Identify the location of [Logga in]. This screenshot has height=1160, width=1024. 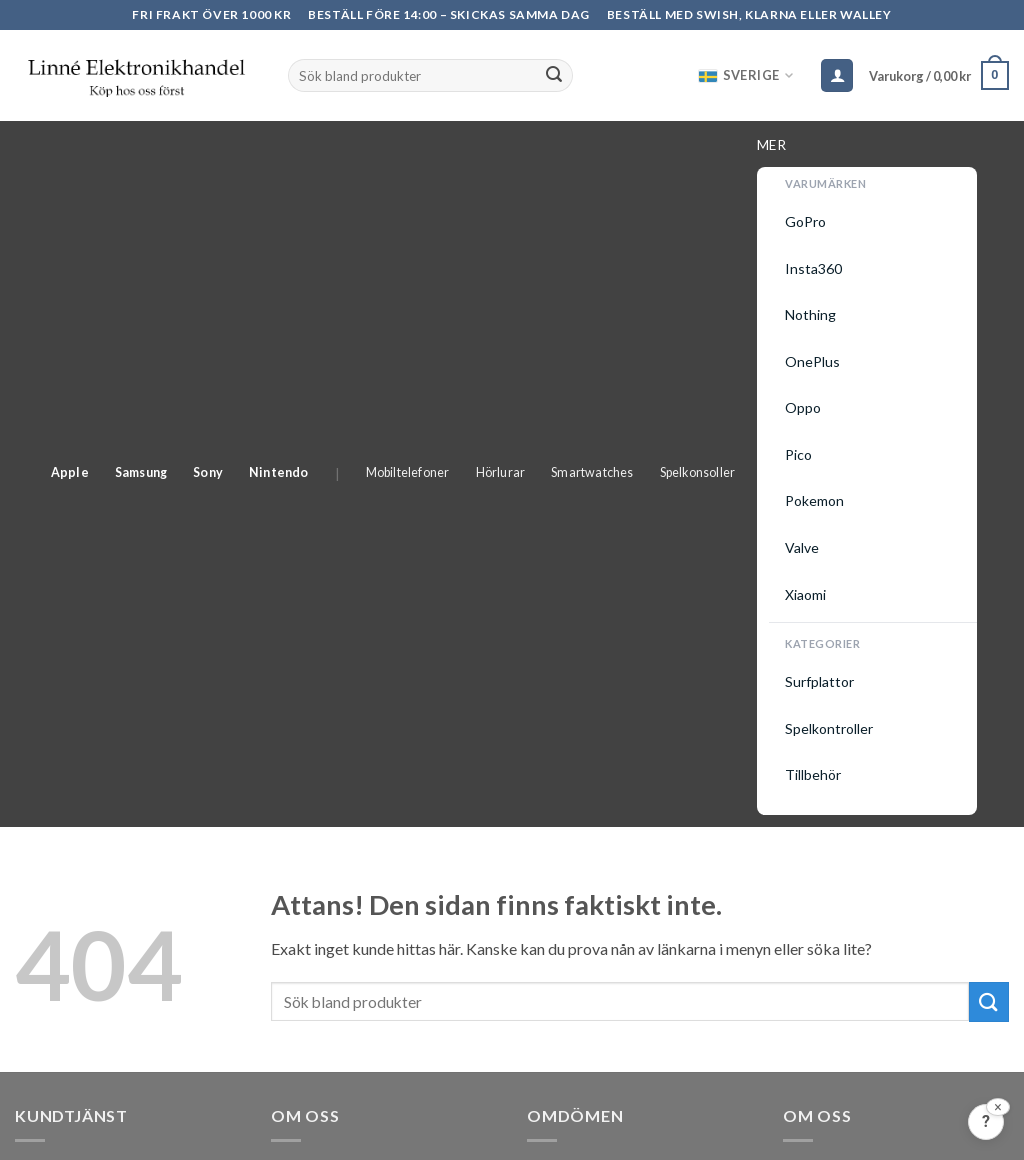
(837, 75).